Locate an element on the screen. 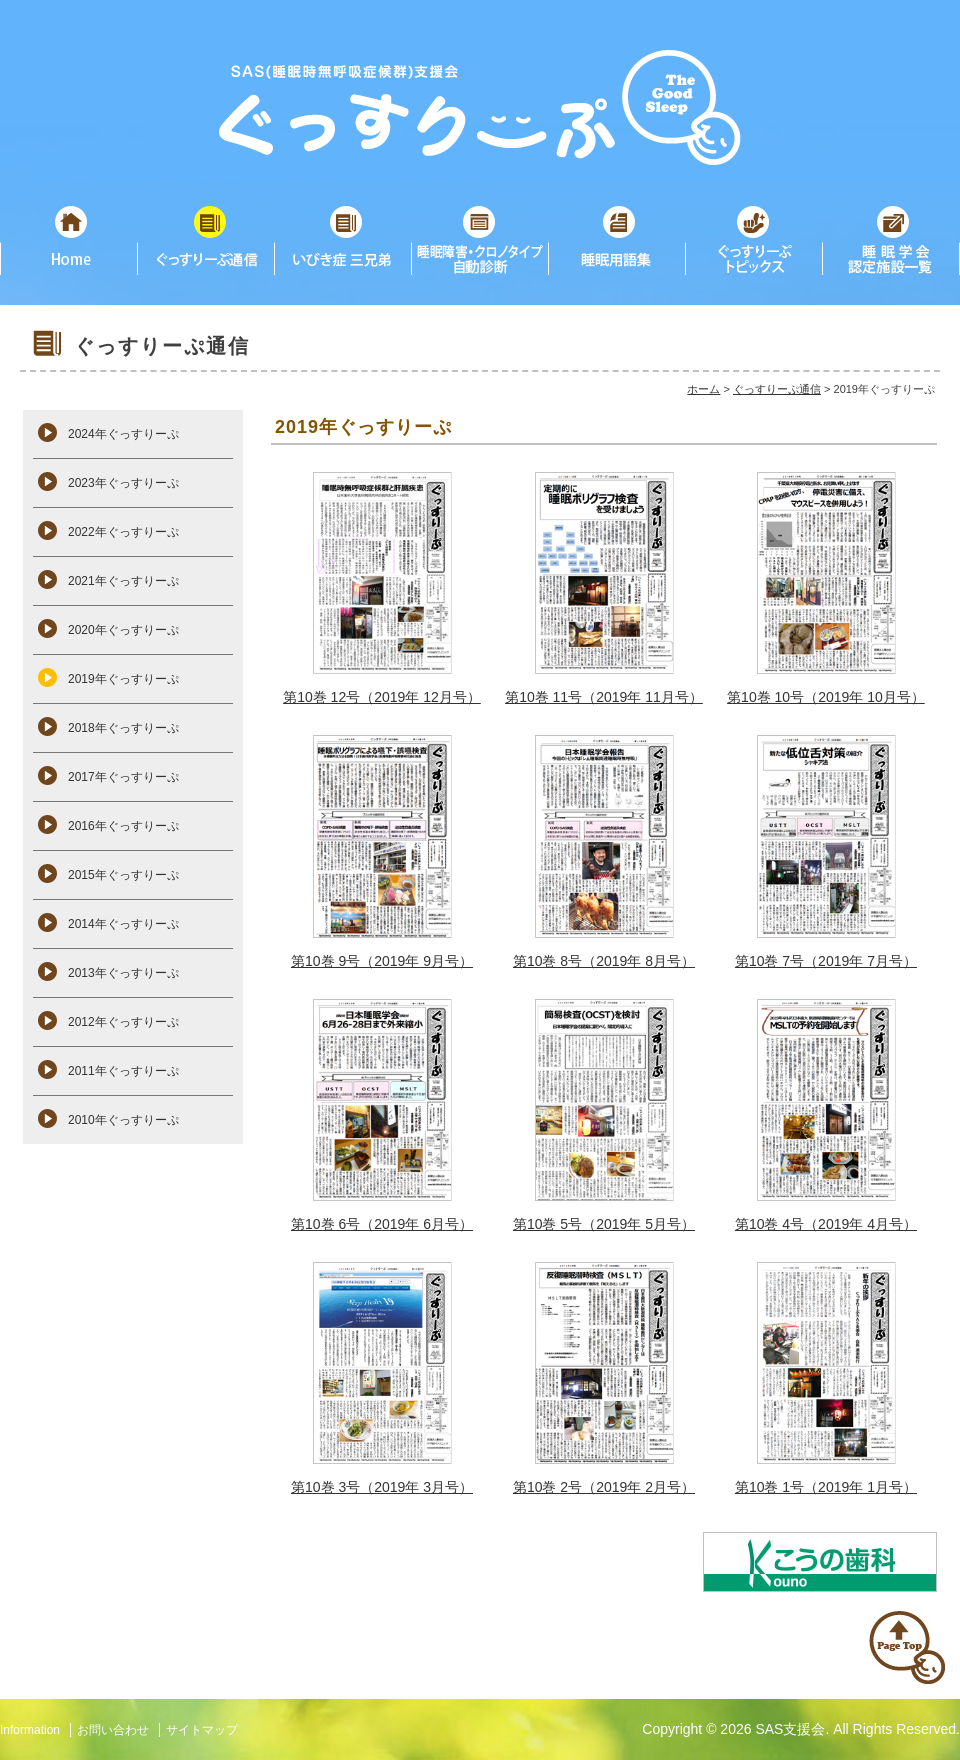 The width and height of the screenshot is (960, 1760). 2022年ぐっすりーぷ is located at coordinates (123, 532).